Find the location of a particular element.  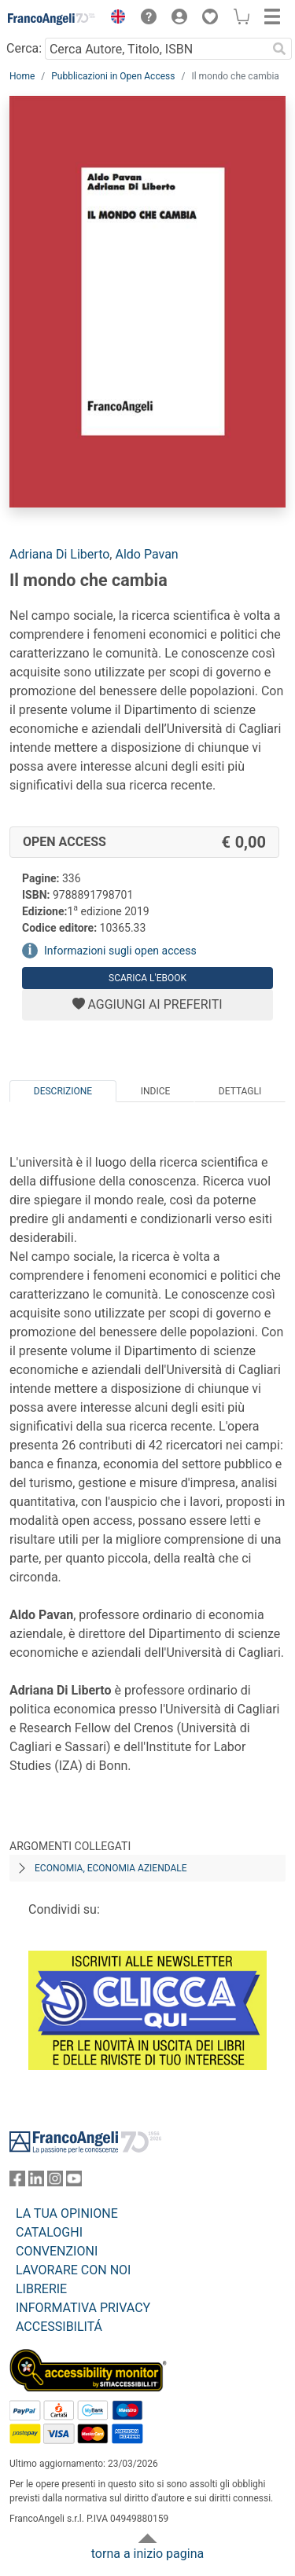

[Cerca Autore, Titolo, ISBN] is located at coordinates (156, 49).